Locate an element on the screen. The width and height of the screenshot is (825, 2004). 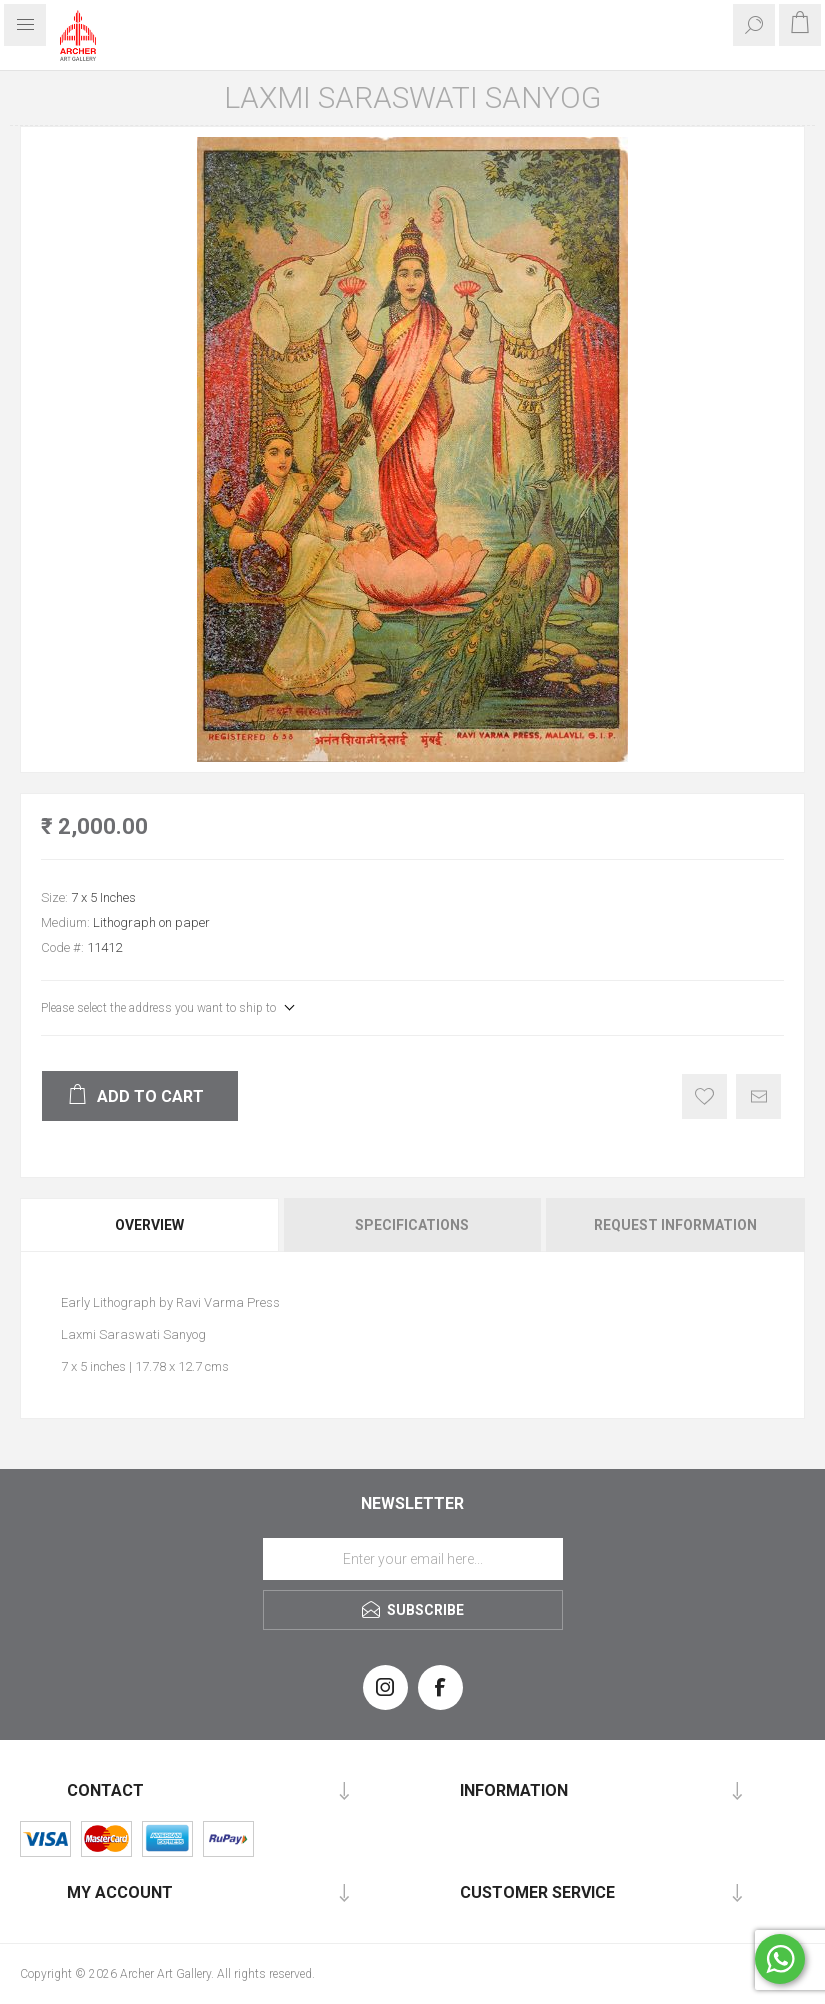
Specifications is located at coordinates (412, 1225).